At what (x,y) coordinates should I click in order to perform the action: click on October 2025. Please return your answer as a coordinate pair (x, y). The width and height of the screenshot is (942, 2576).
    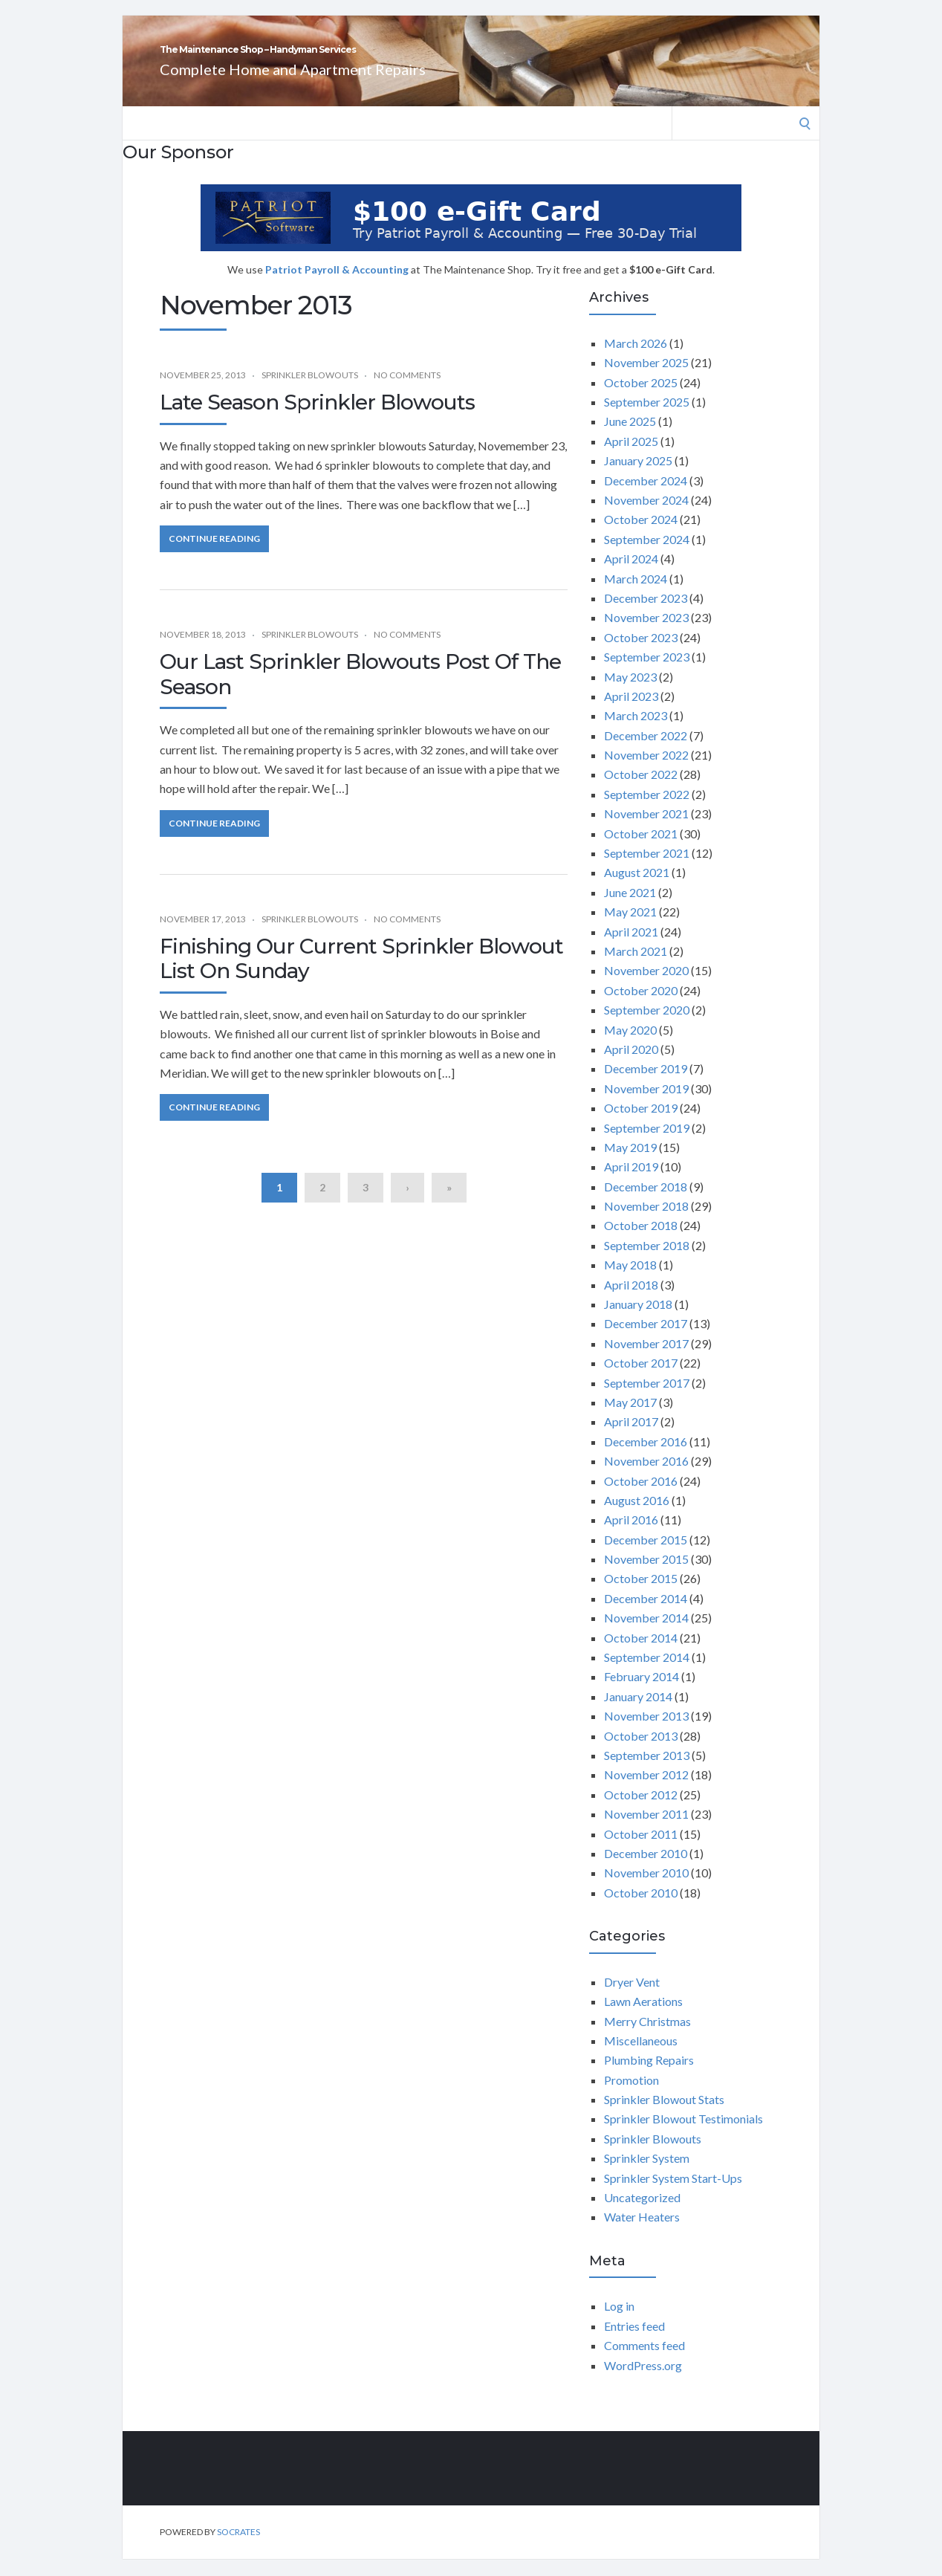
    Looking at the image, I should click on (641, 399).